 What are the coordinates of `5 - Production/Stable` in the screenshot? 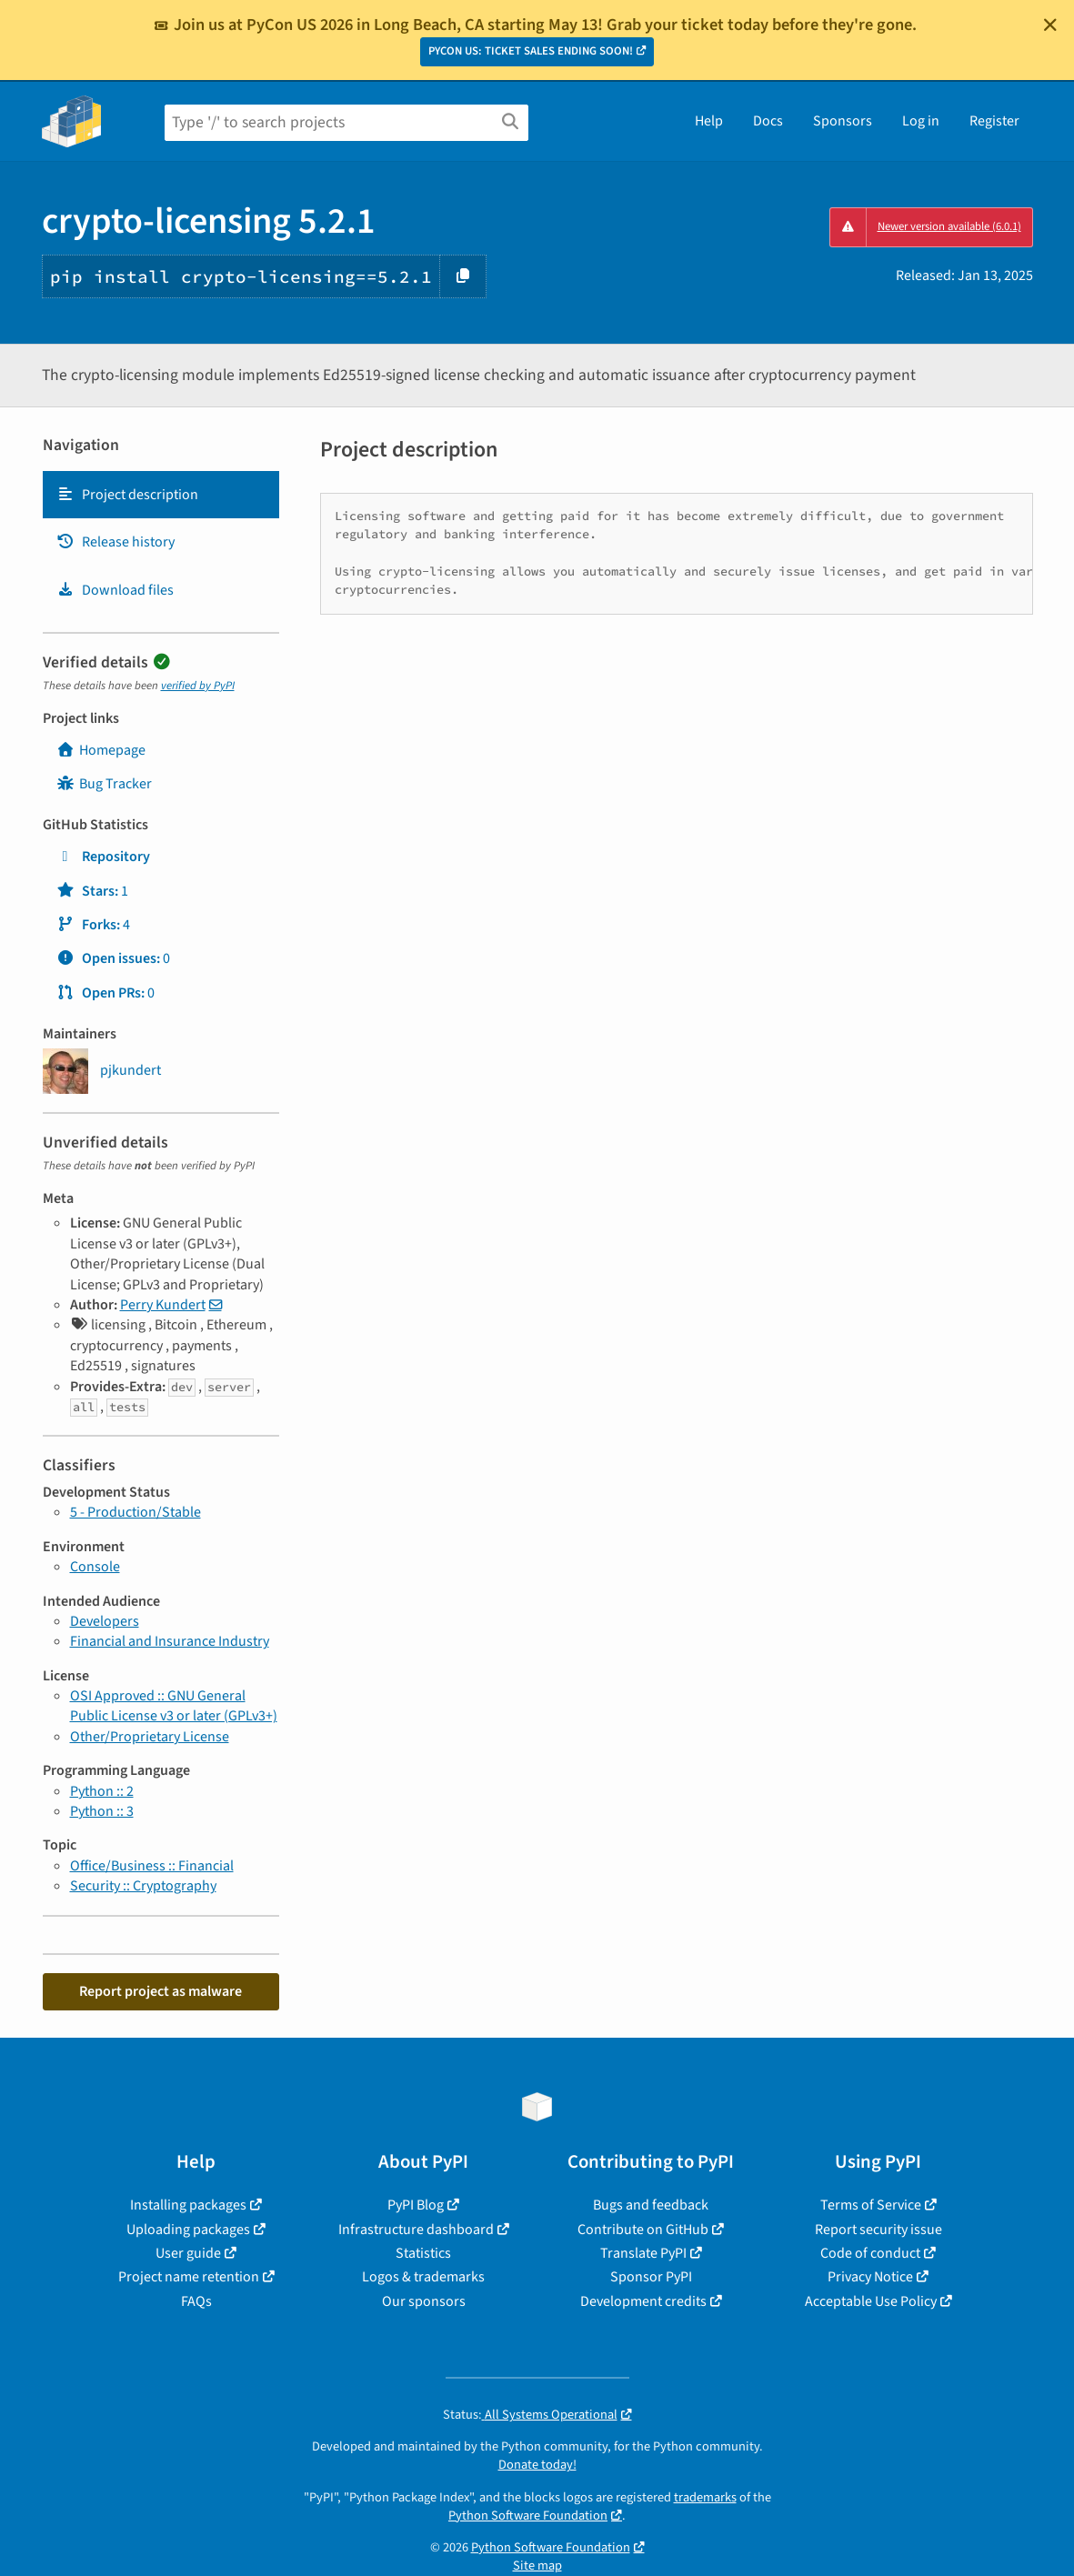 It's located at (135, 1512).